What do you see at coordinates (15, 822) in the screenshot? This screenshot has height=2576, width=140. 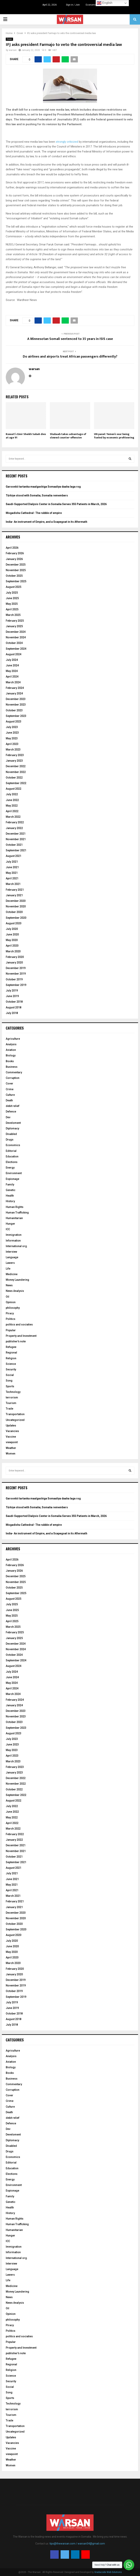 I see `February 2022` at bounding box center [15, 822].